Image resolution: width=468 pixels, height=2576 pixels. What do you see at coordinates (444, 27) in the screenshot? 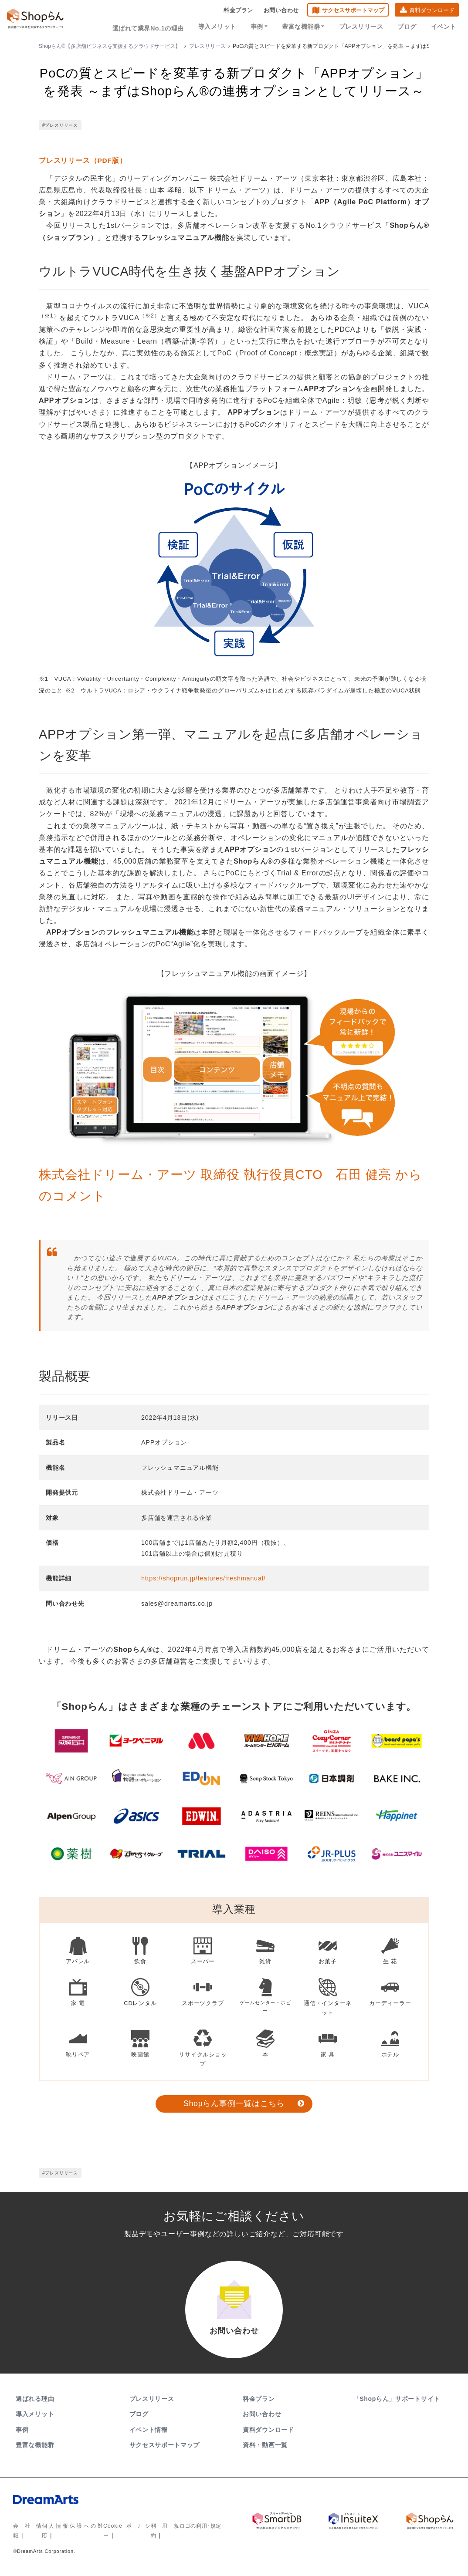
I see `イベント` at bounding box center [444, 27].